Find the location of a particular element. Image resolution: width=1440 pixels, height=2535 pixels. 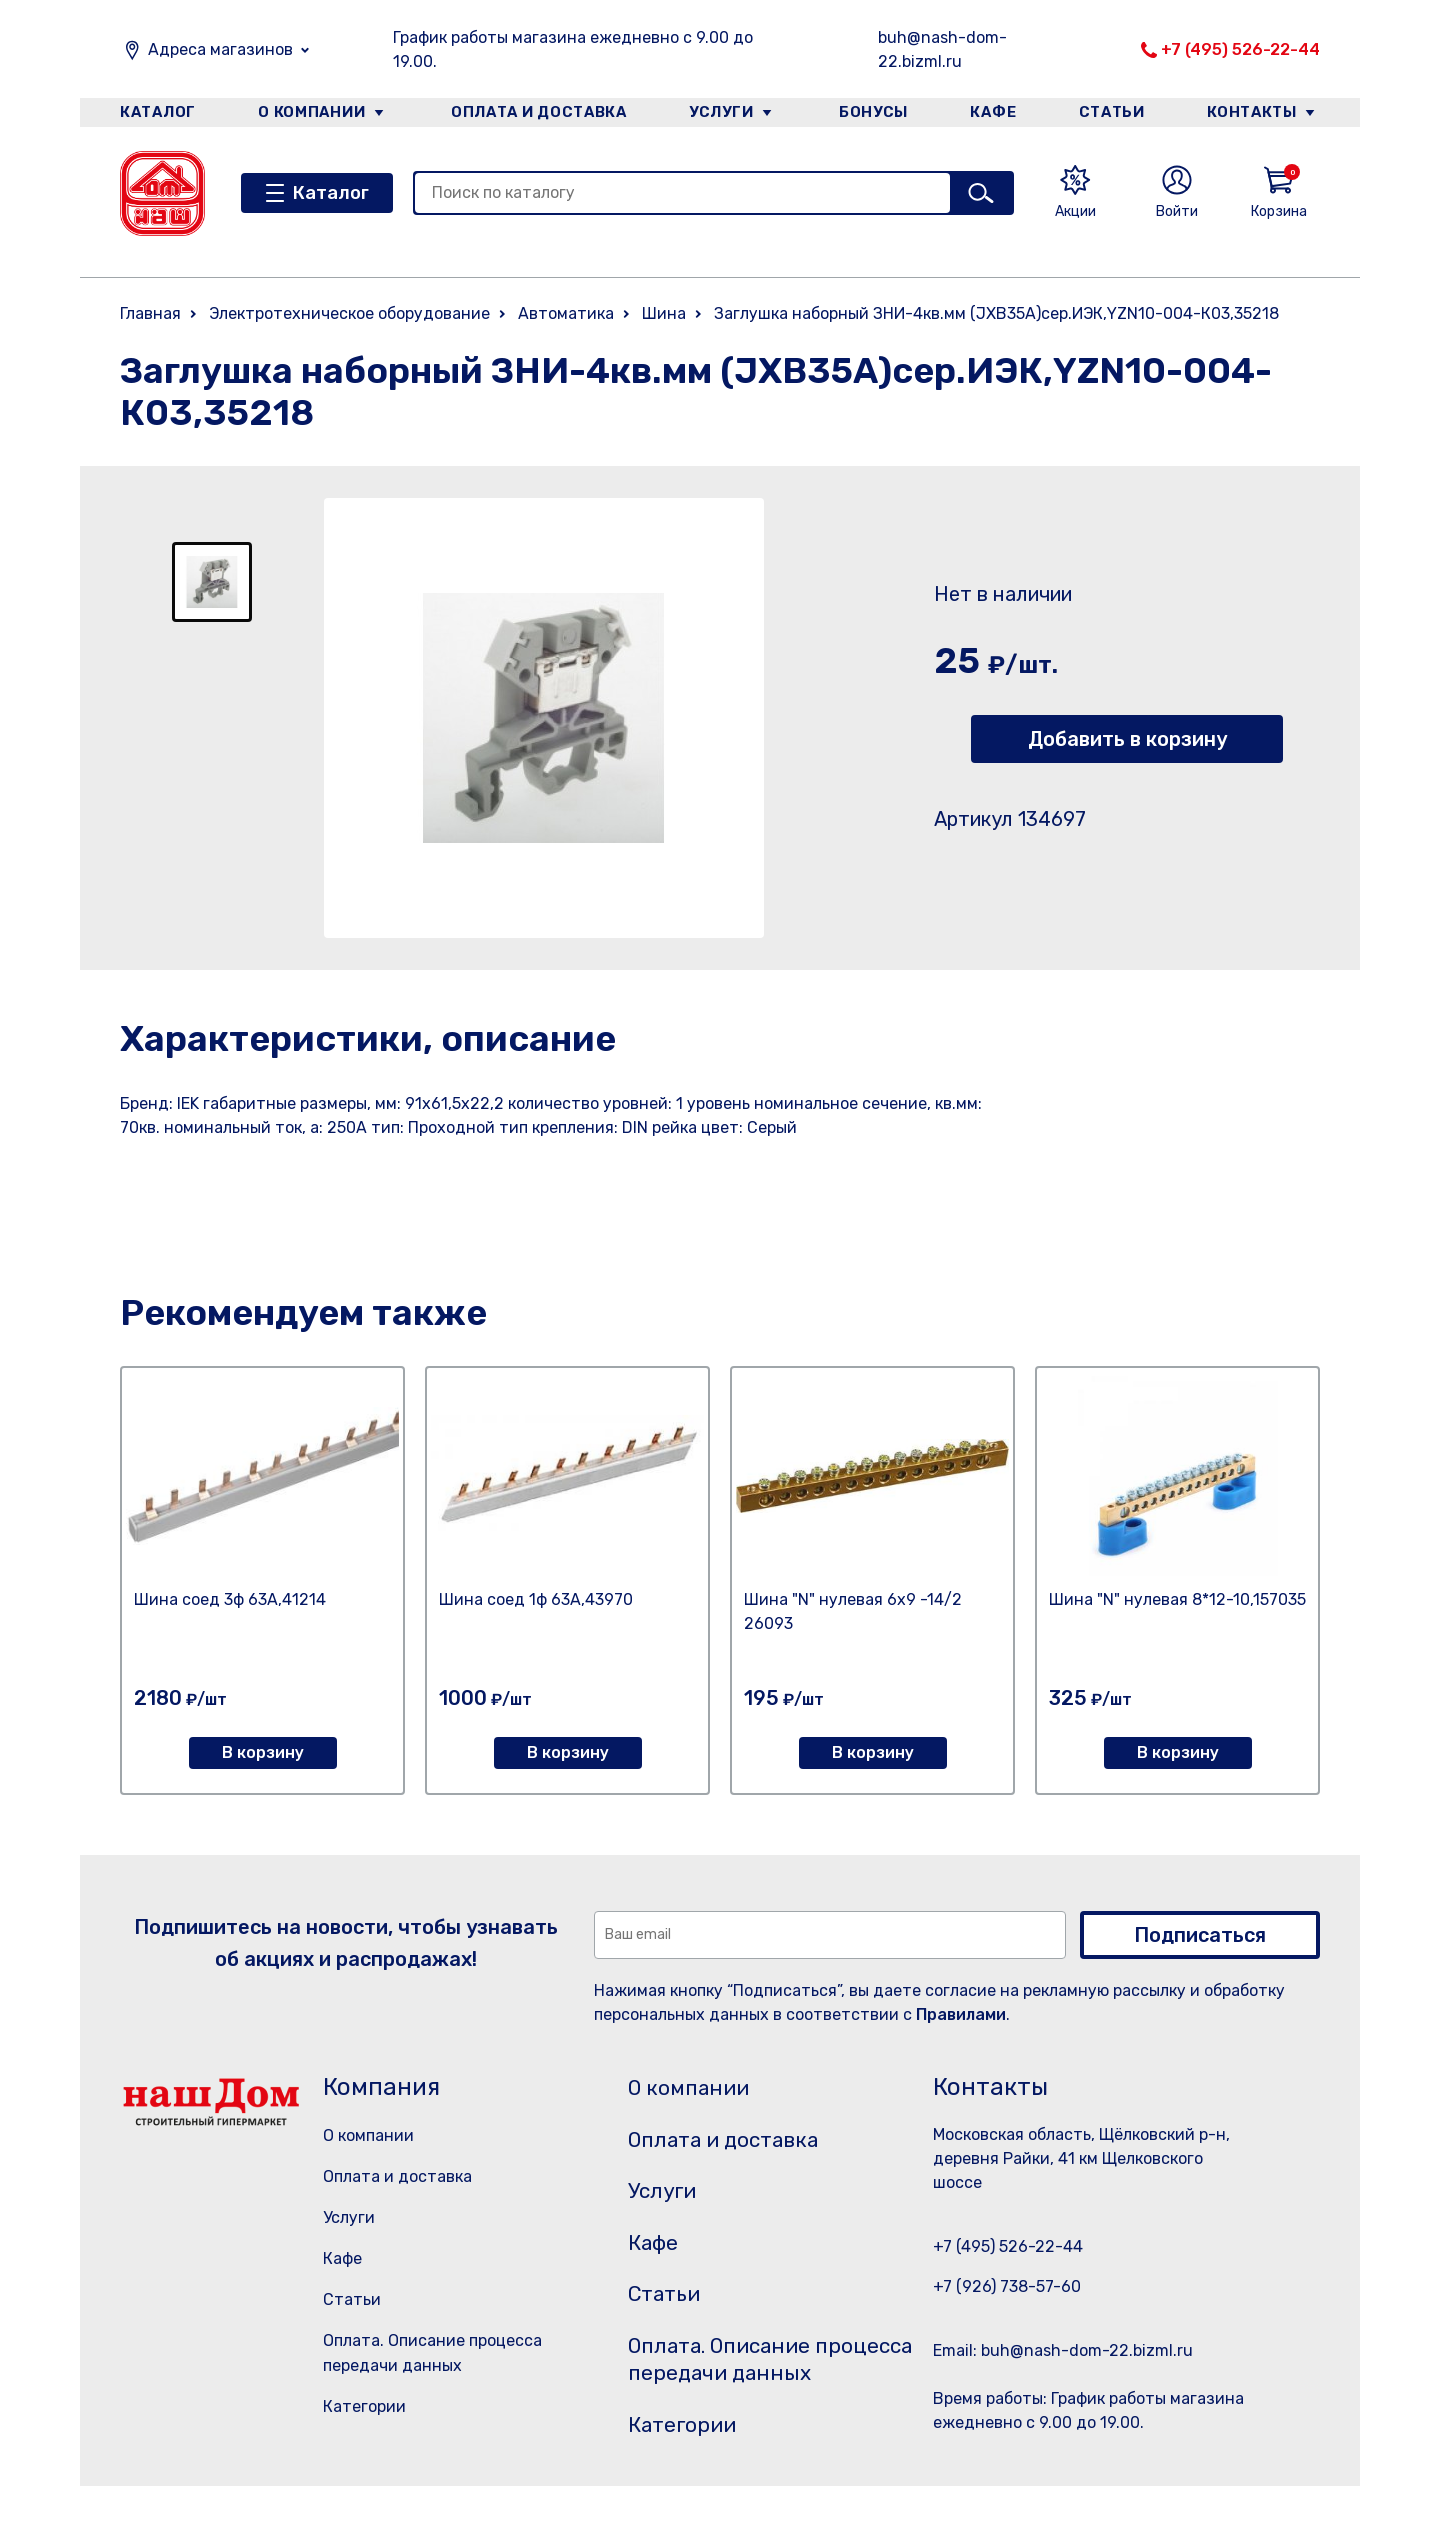

+7 (926) 738-57-60 is located at coordinates (1007, 2286).